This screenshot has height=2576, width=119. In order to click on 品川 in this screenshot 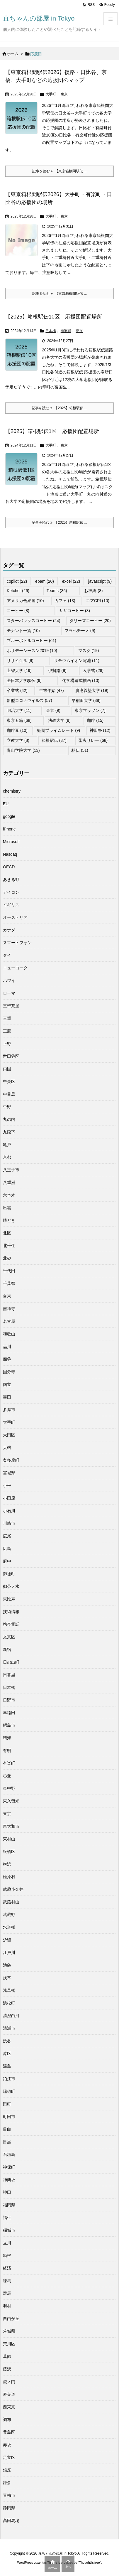, I will do `click(7, 1346)`.